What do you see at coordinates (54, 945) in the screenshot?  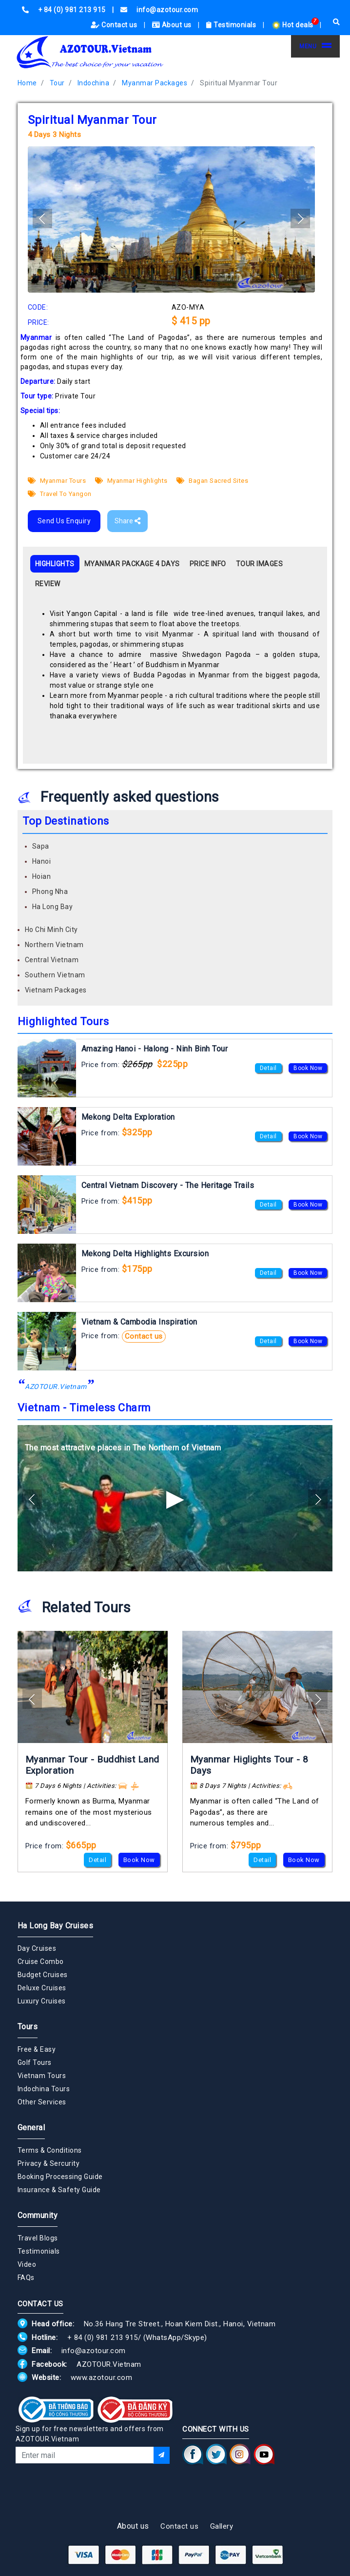 I see `Northern Vietnam` at bounding box center [54, 945].